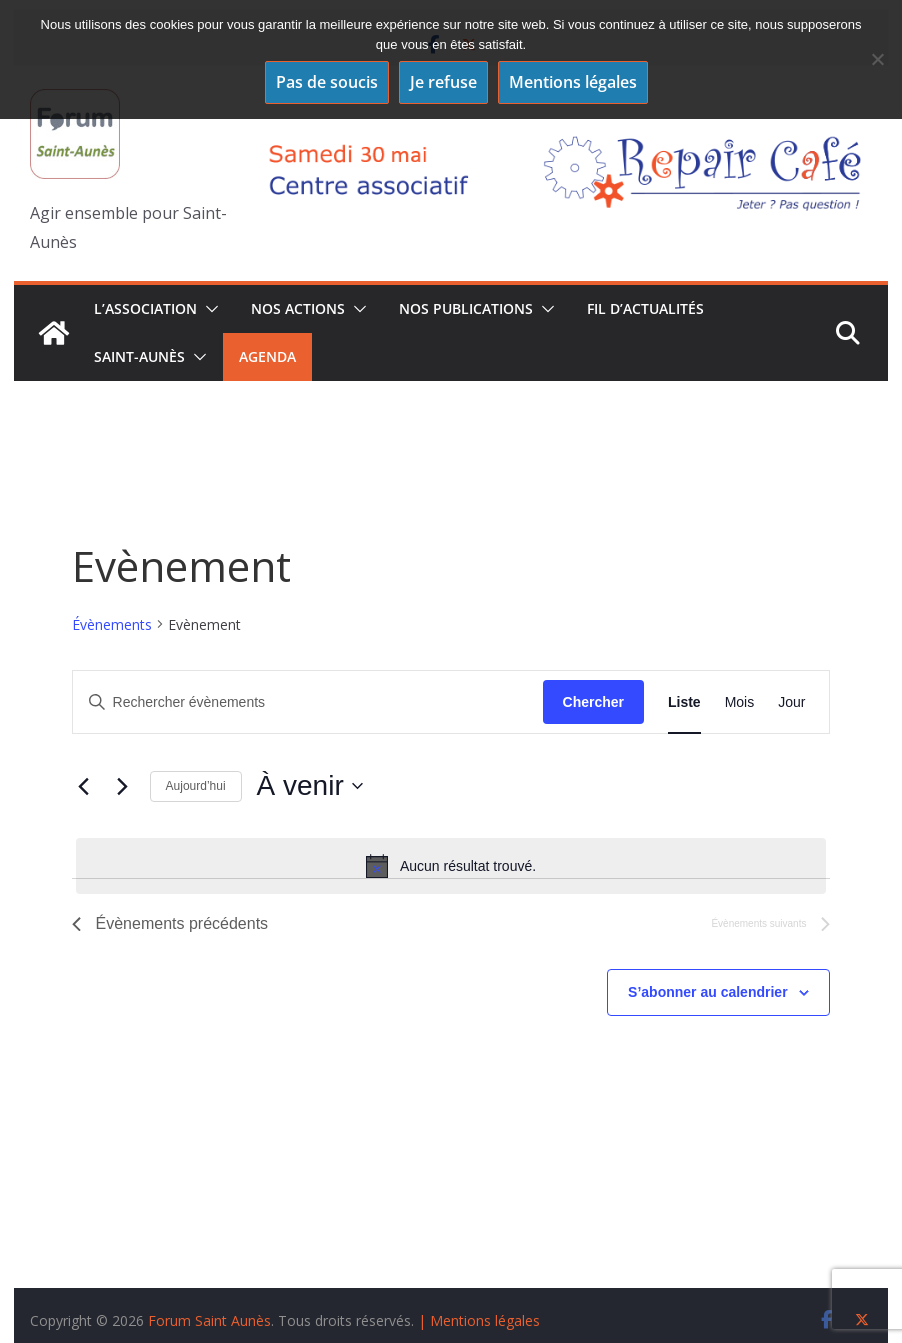 The height and width of the screenshot is (1343, 902). What do you see at coordinates (267, 356) in the screenshot?
I see `Agenda` at bounding box center [267, 356].